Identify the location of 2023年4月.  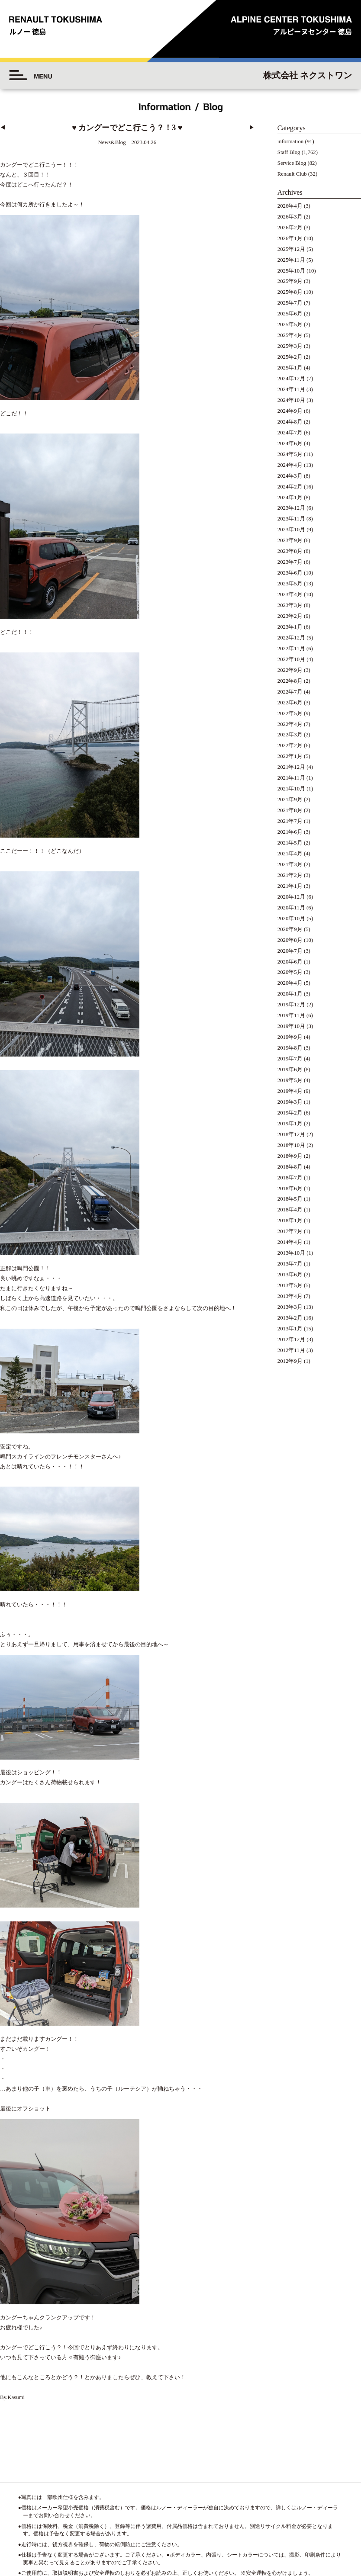
(290, 594).